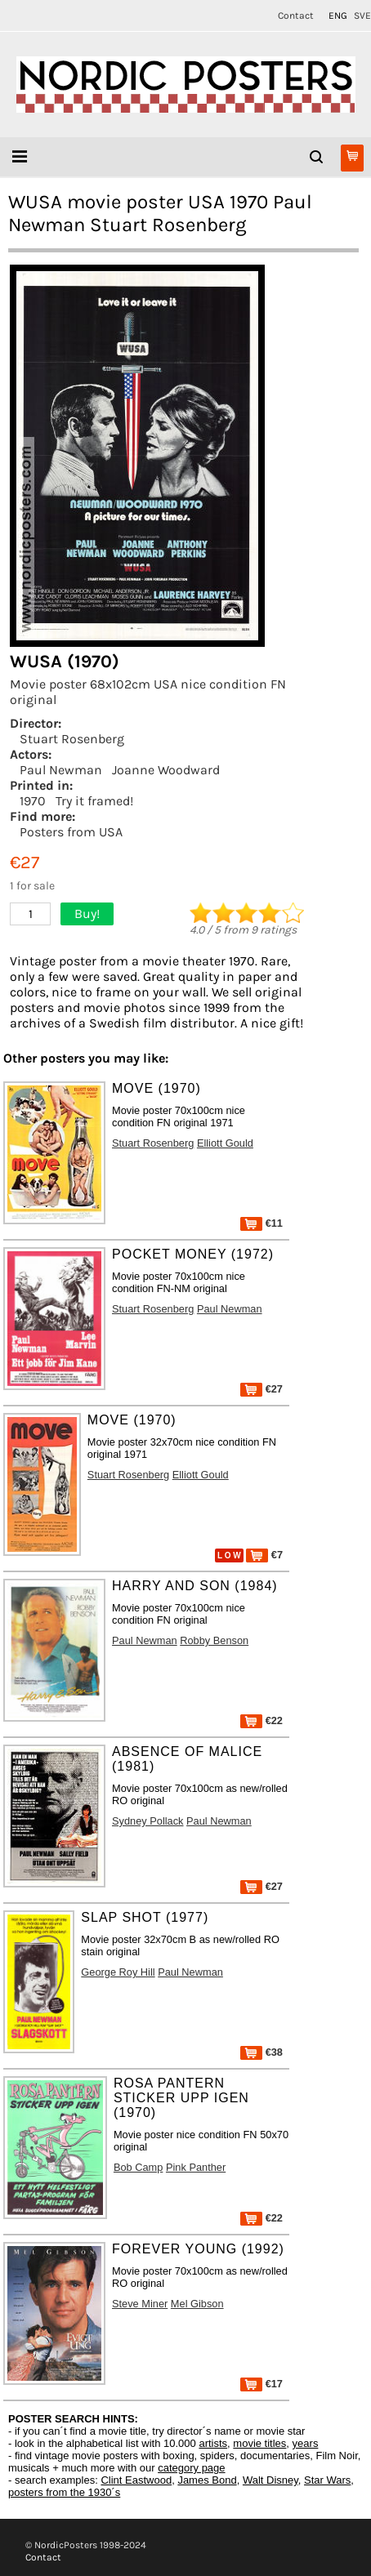  I want to click on Pink Panther, so click(196, 2167).